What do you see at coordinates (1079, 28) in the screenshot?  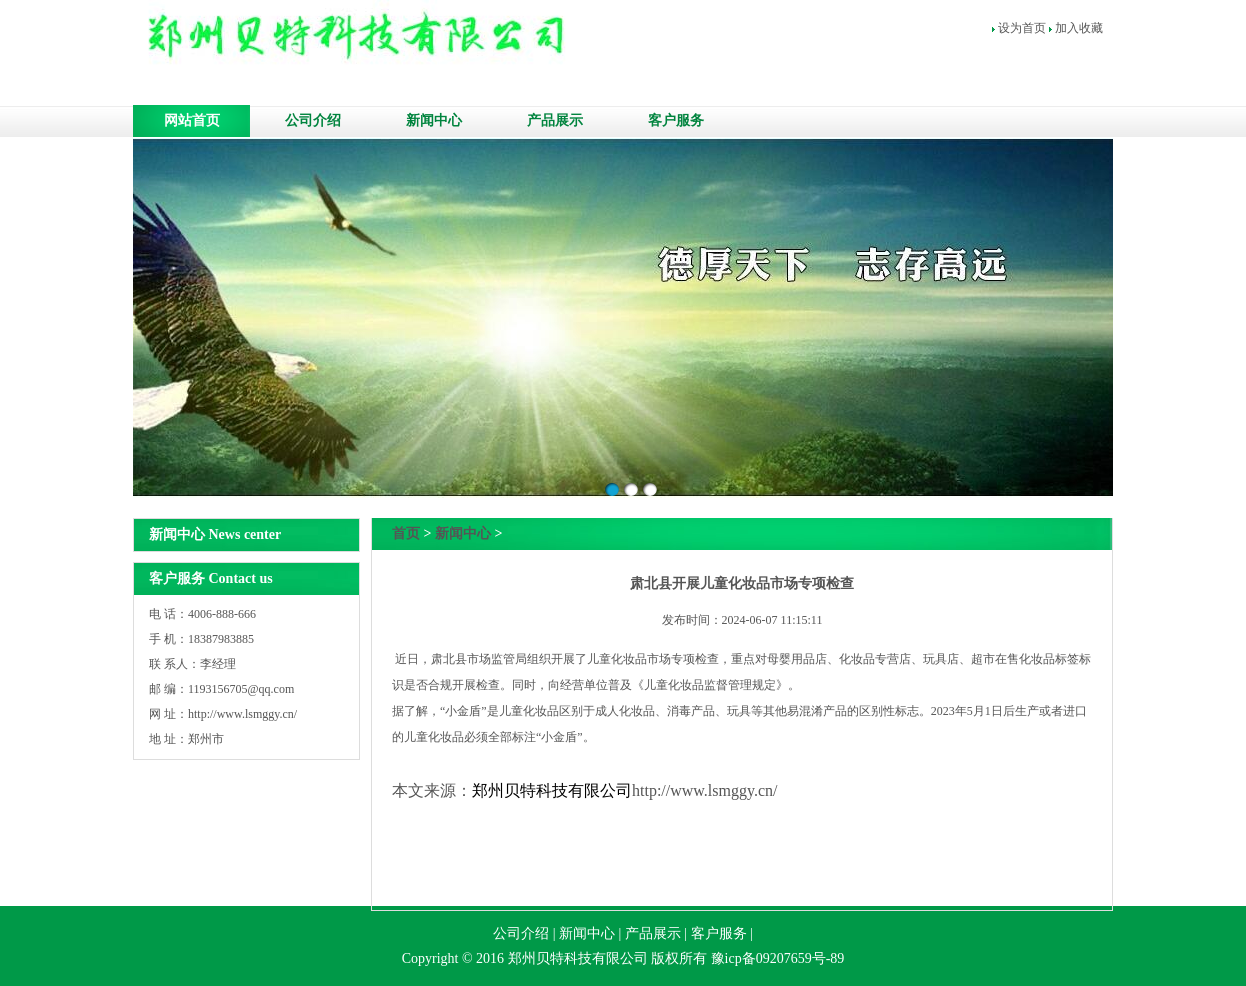 I see `加入收藏` at bounding box center [1079, 28].